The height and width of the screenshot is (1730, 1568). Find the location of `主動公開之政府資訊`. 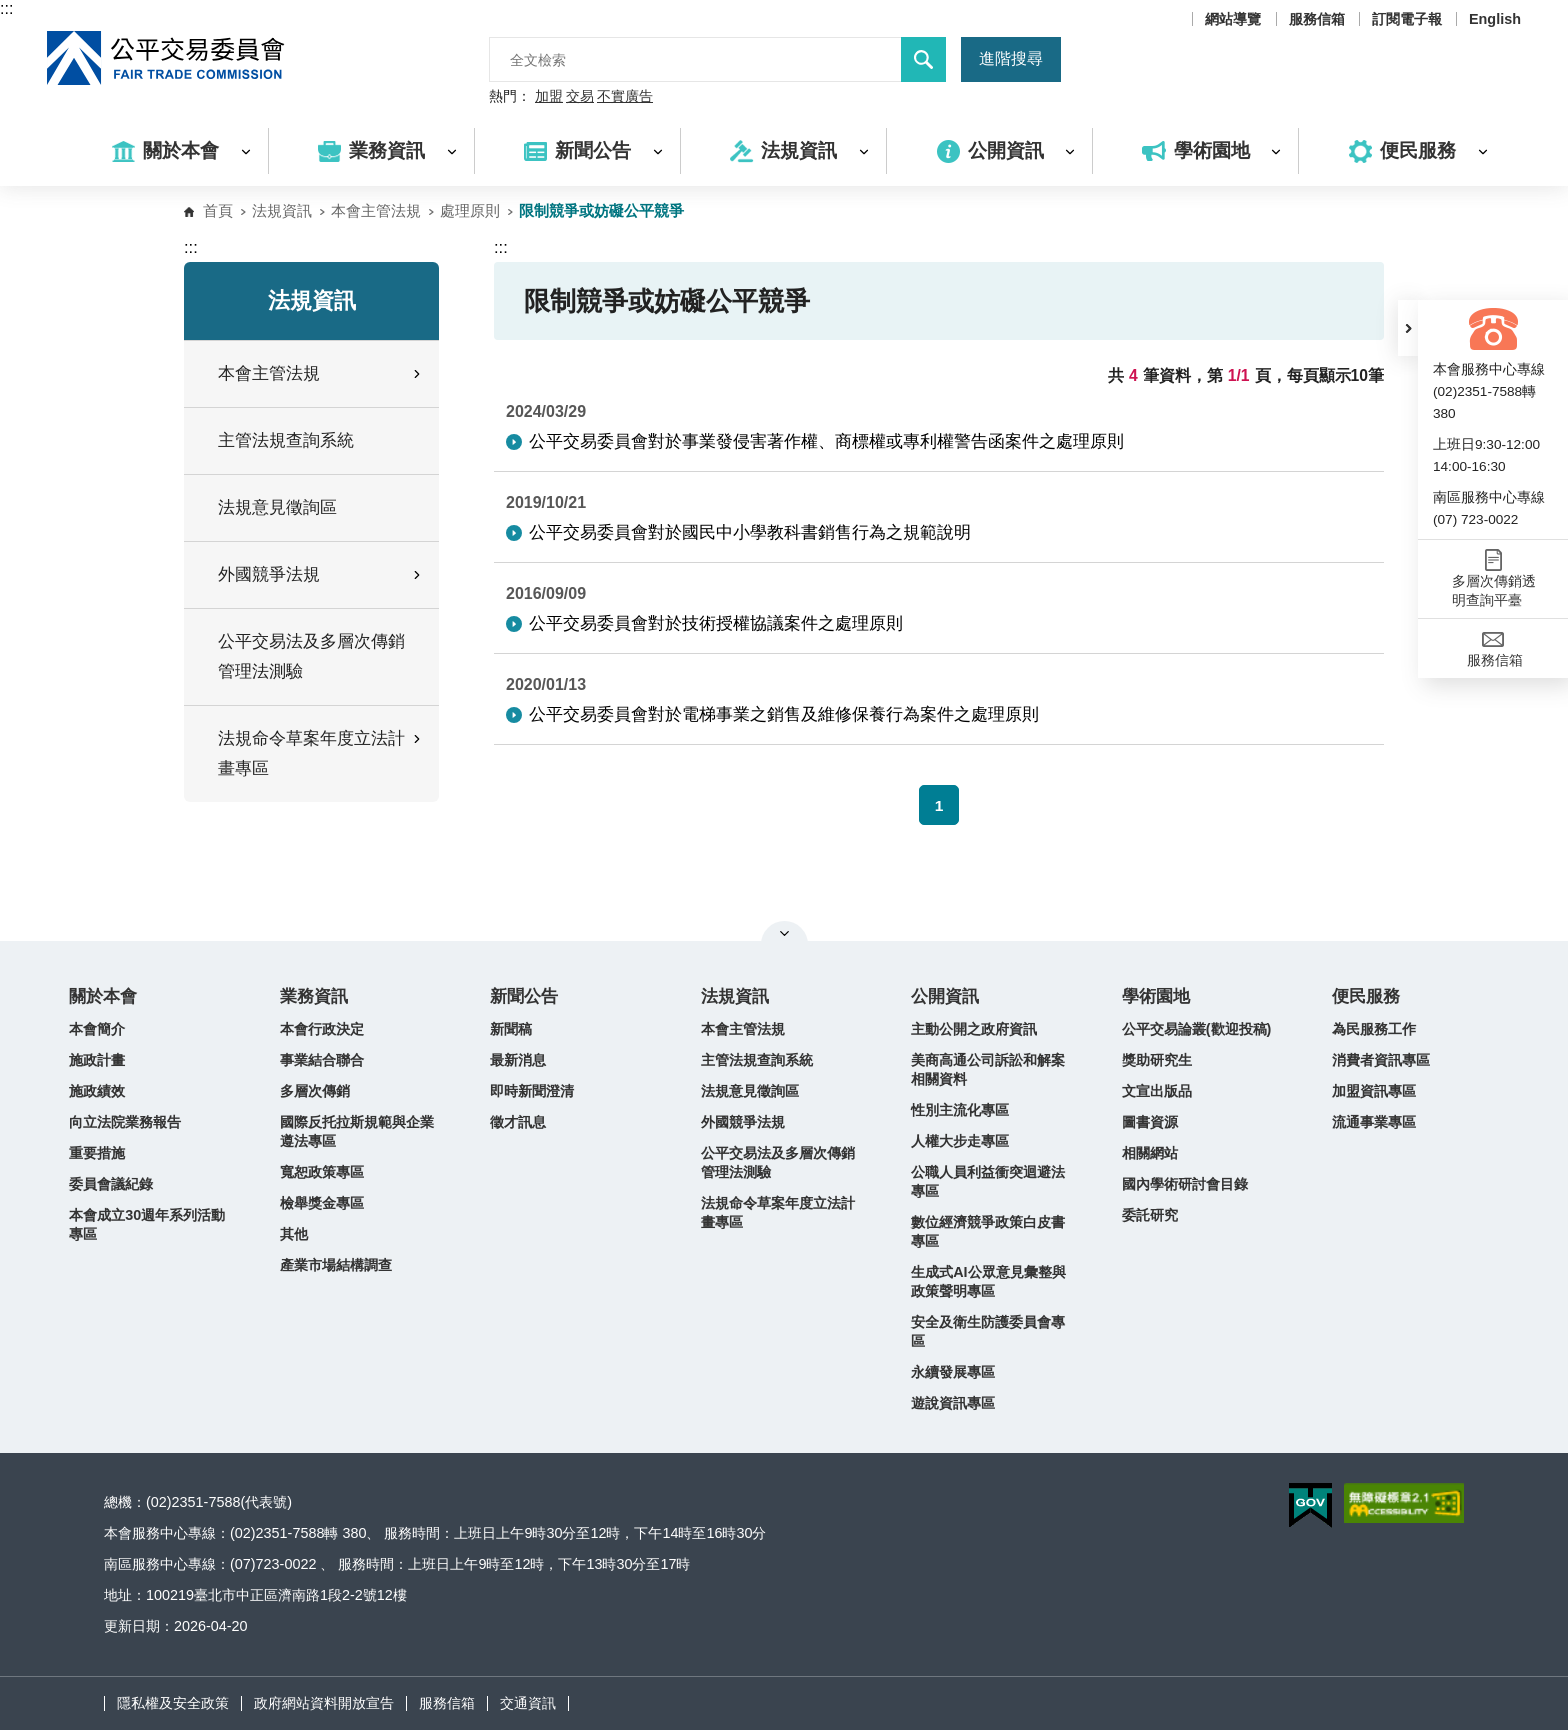

主動公開之政府資訊 is located at coordinates (974, 1029).